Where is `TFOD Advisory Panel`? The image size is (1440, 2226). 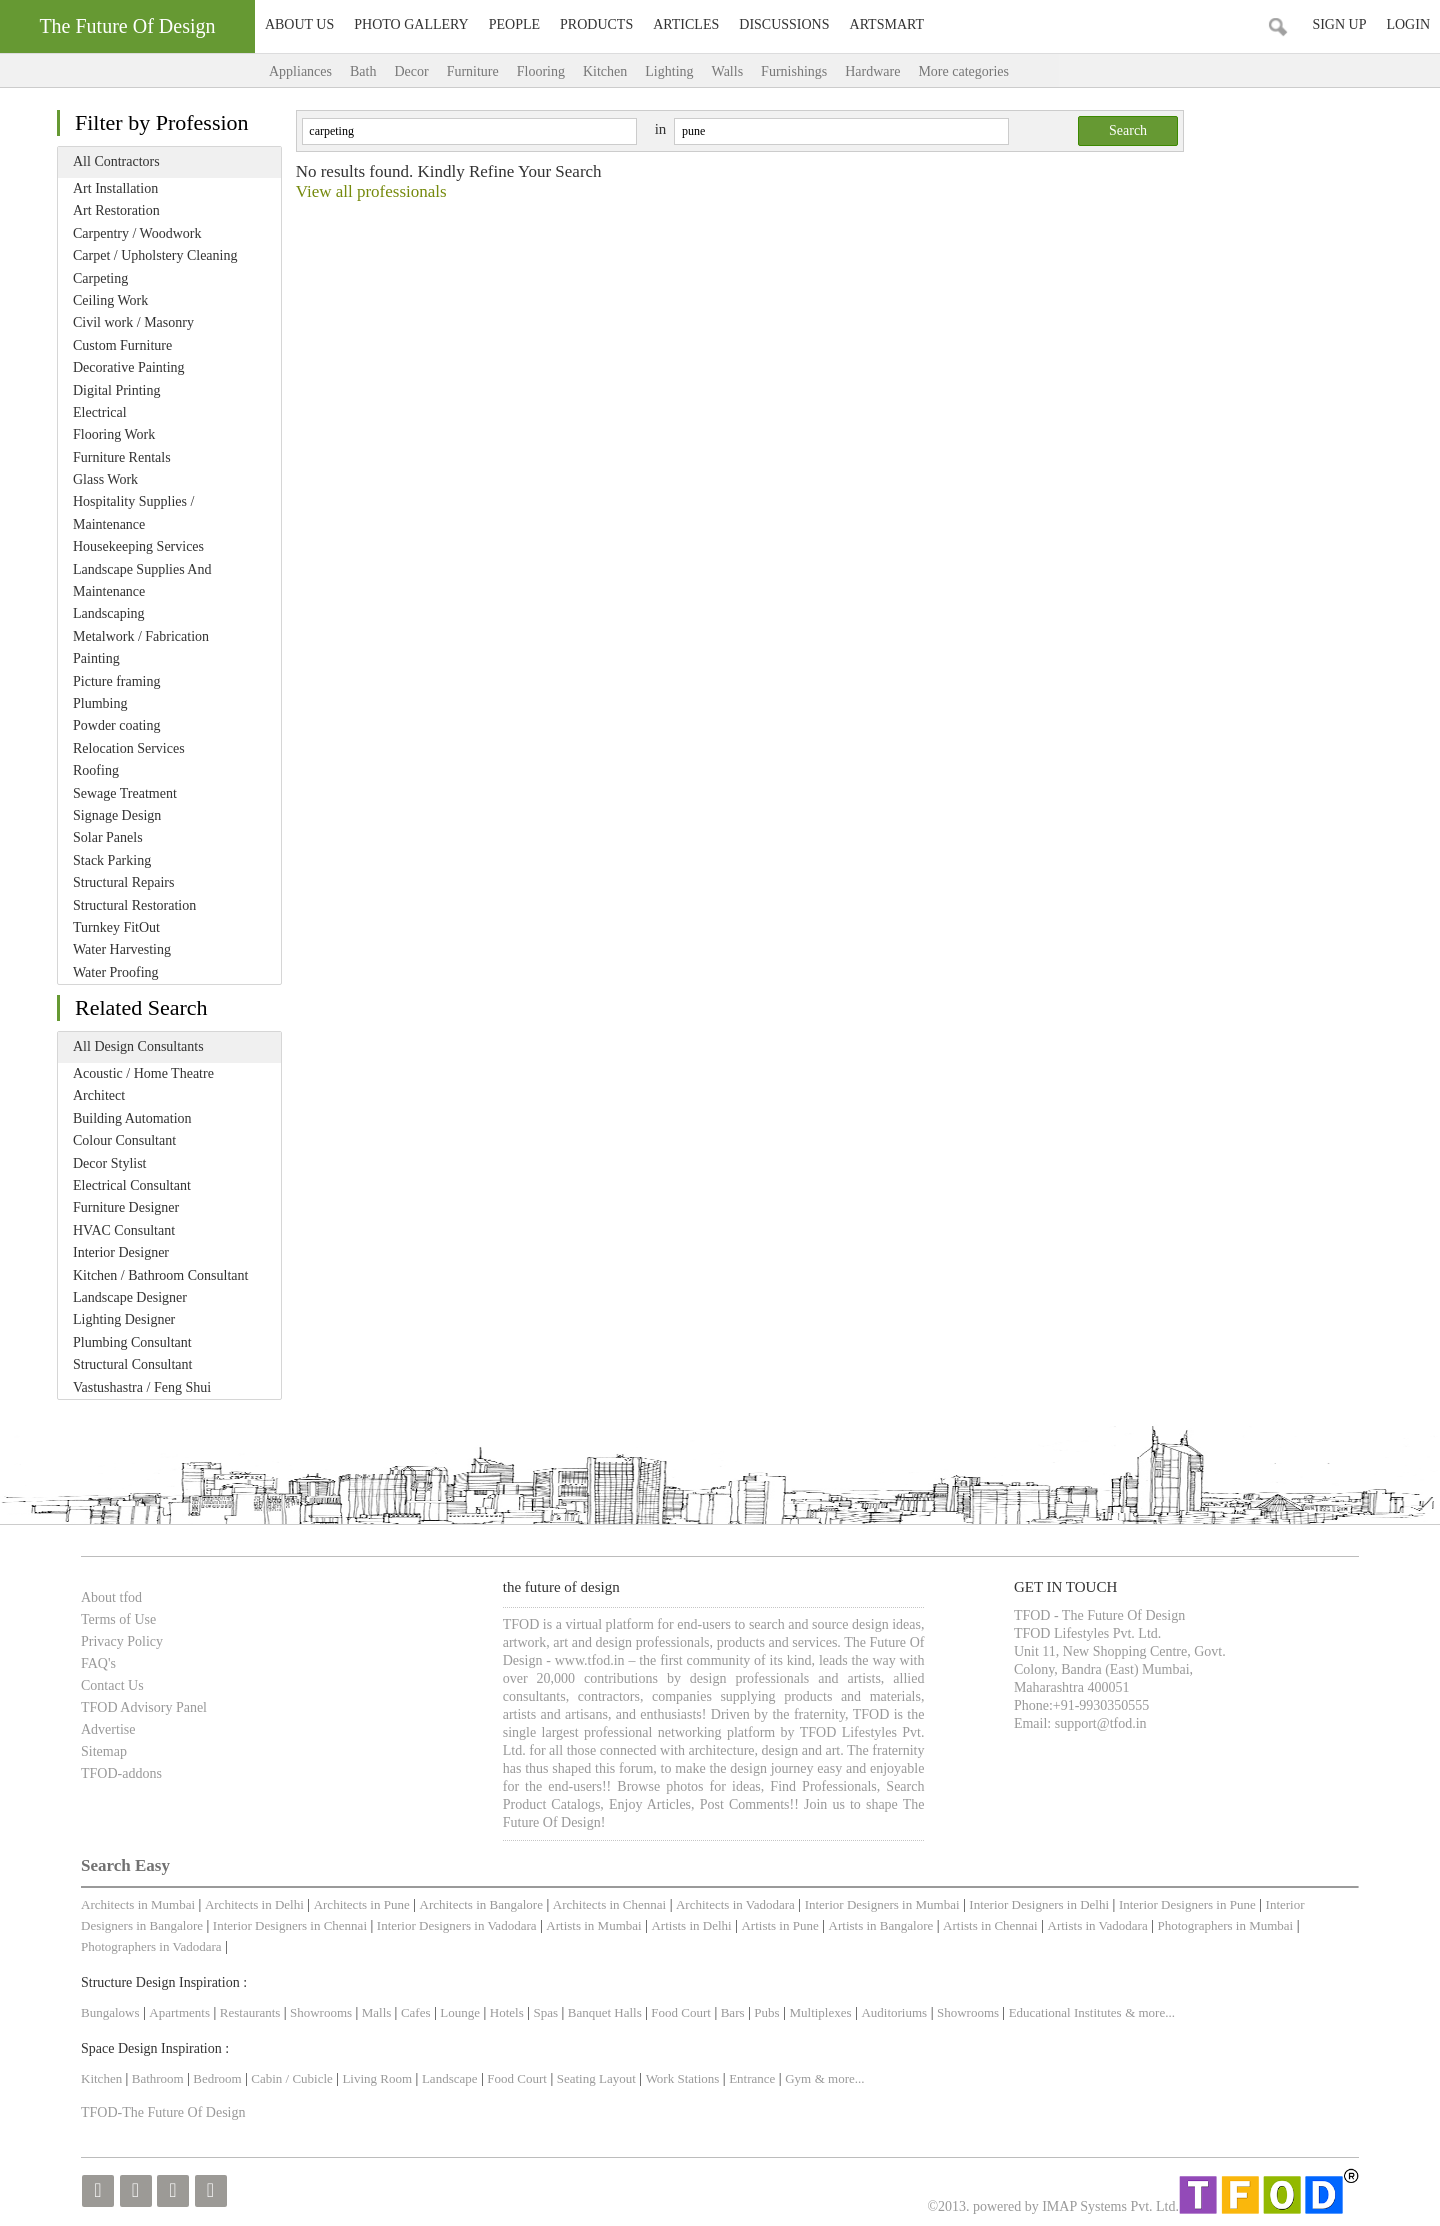 TFOD Advisory Panel is located at coordinates (144, 1707).